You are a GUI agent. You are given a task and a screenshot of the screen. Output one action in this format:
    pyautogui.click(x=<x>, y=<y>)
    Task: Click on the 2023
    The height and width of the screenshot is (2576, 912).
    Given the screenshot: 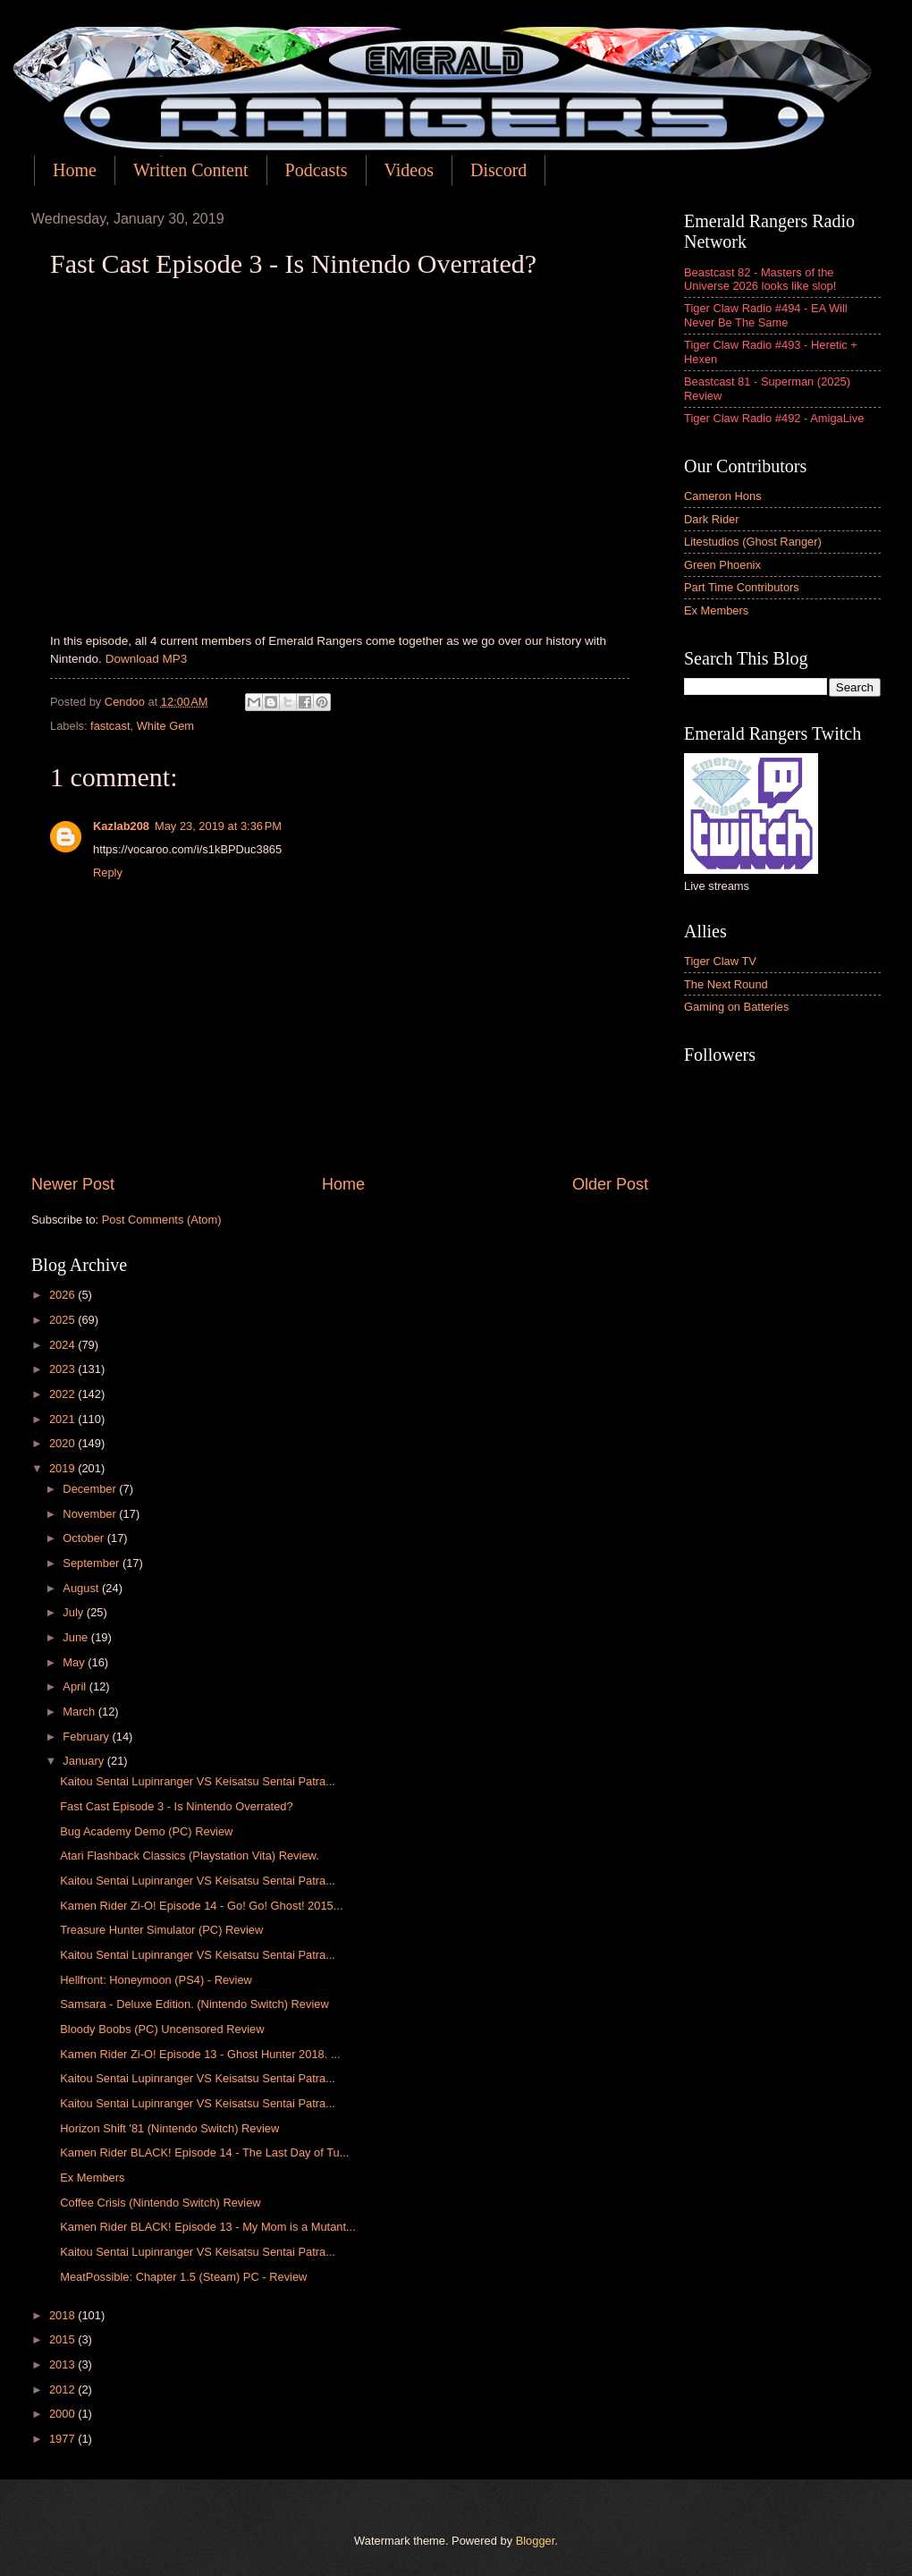 What is the action you would take?
    pyautogui.click(x=63, y=1369)
    